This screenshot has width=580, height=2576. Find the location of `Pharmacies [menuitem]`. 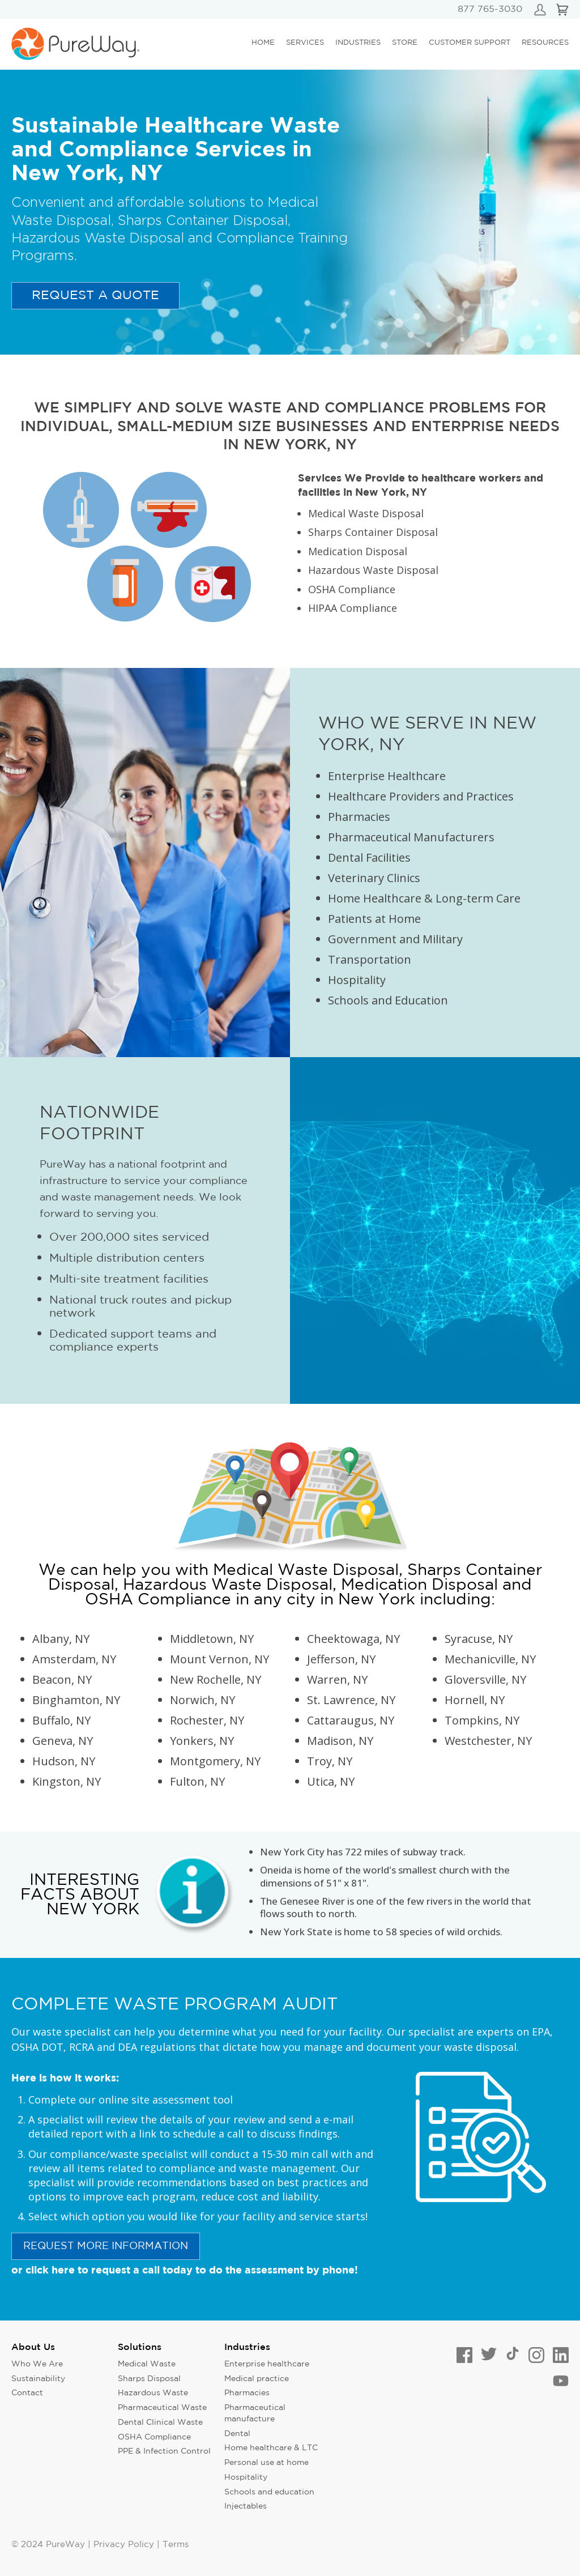

Pharmacies [menuitem] is located at coordinates (247, 2393).